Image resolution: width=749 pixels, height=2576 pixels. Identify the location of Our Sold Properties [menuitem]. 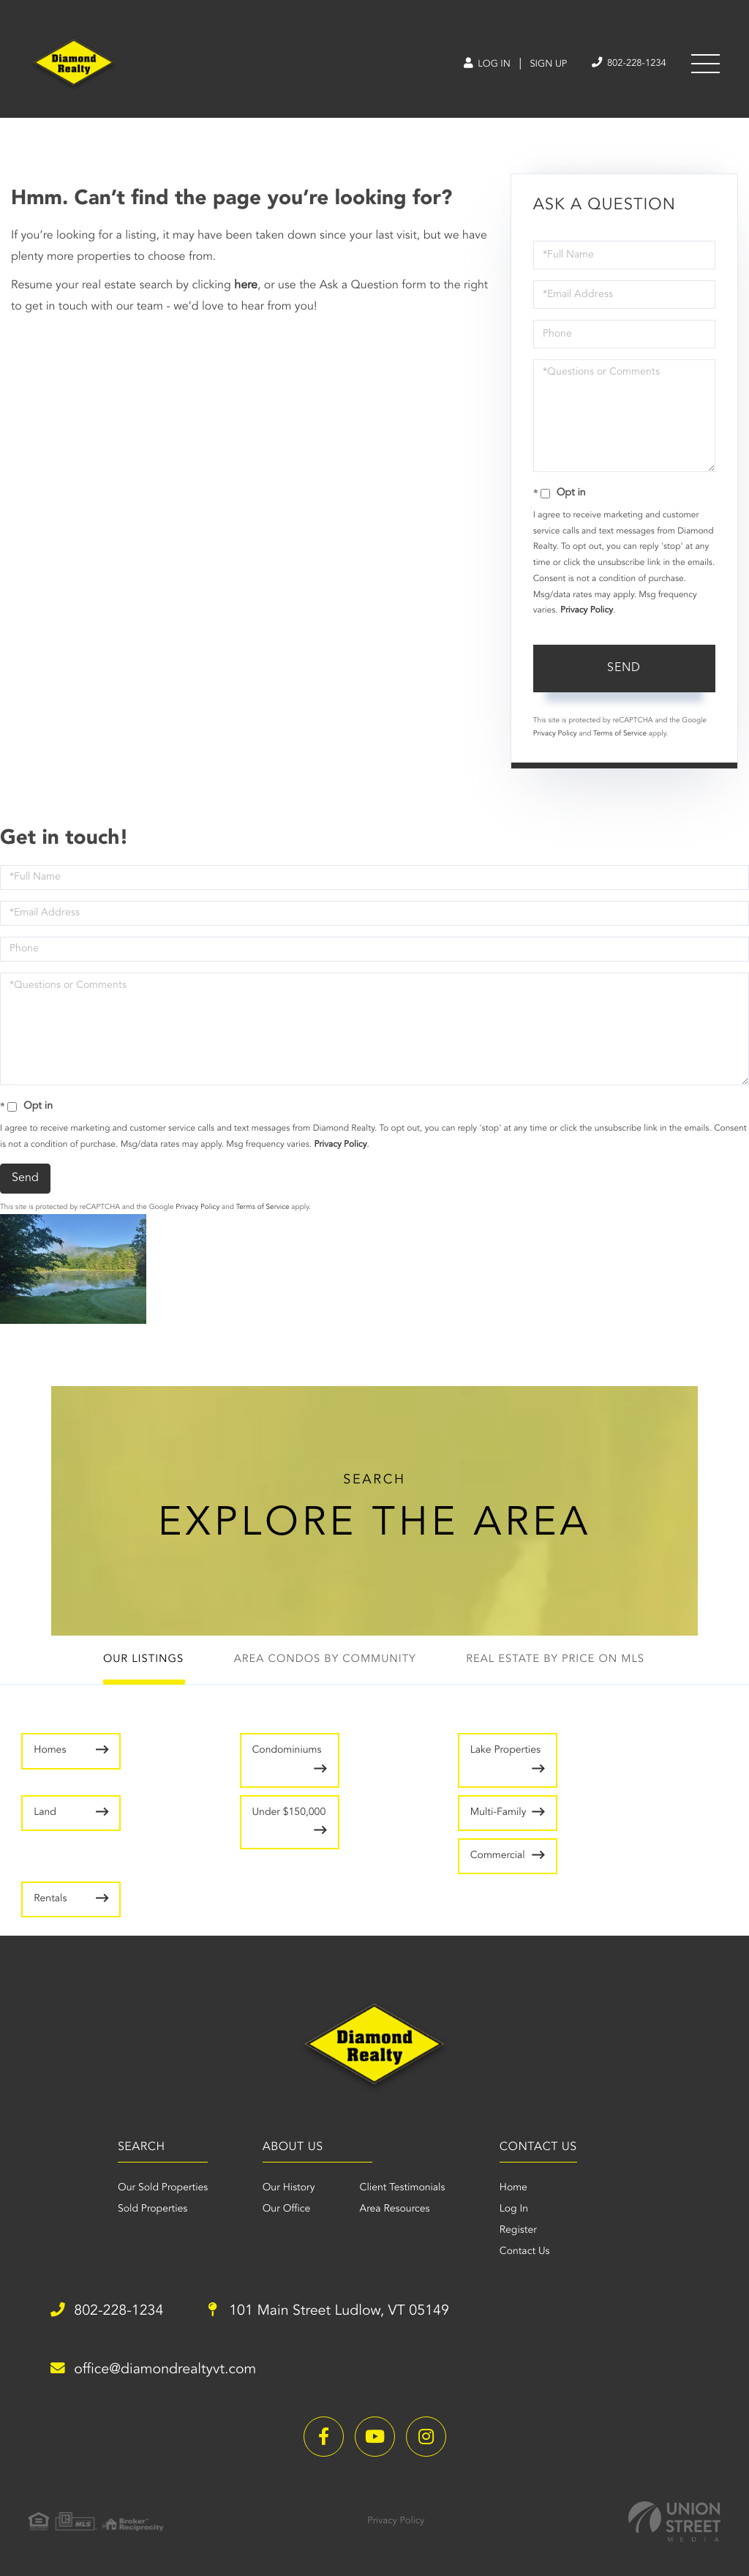
(156, 2189).